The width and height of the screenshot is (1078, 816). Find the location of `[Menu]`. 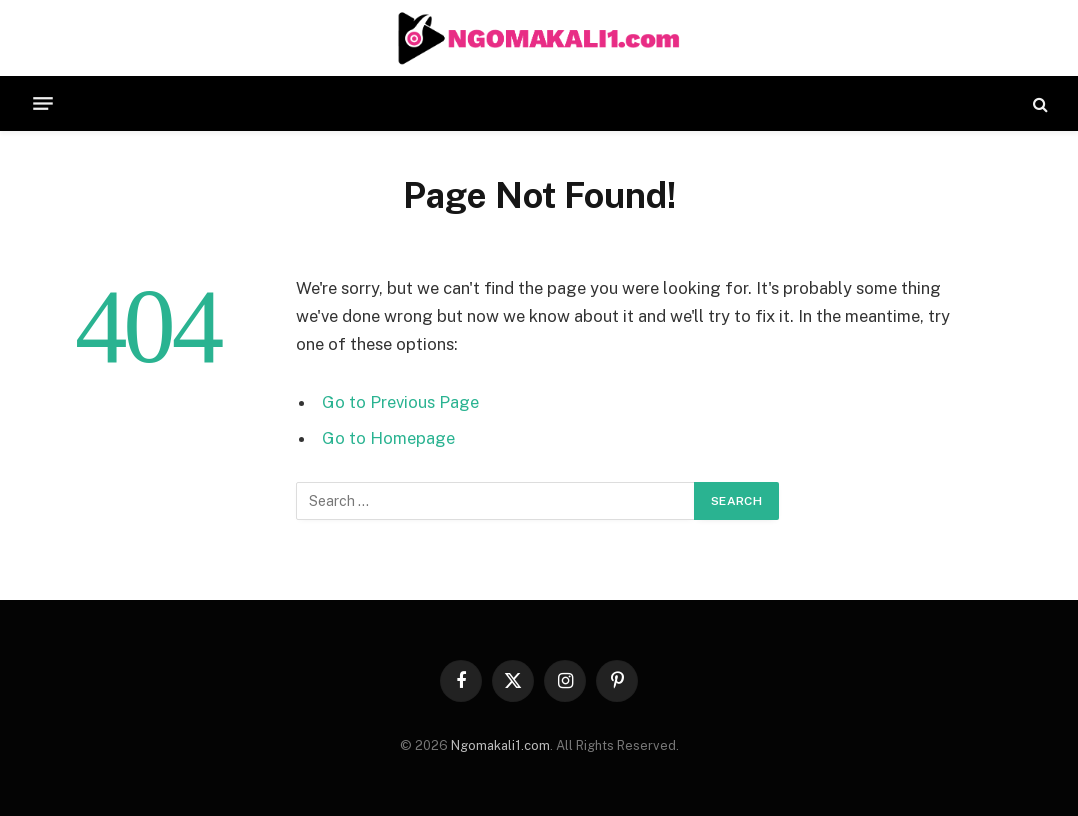

[Menu] is located at coordinates (43, 104).